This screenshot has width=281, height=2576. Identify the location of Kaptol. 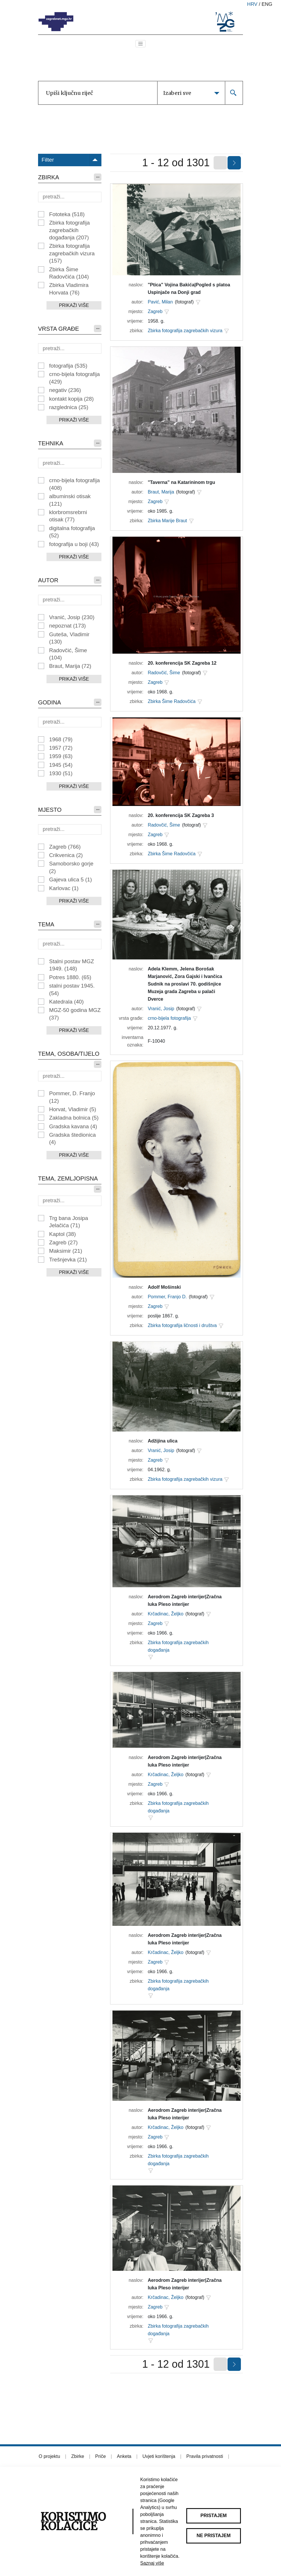
(62, 1234).